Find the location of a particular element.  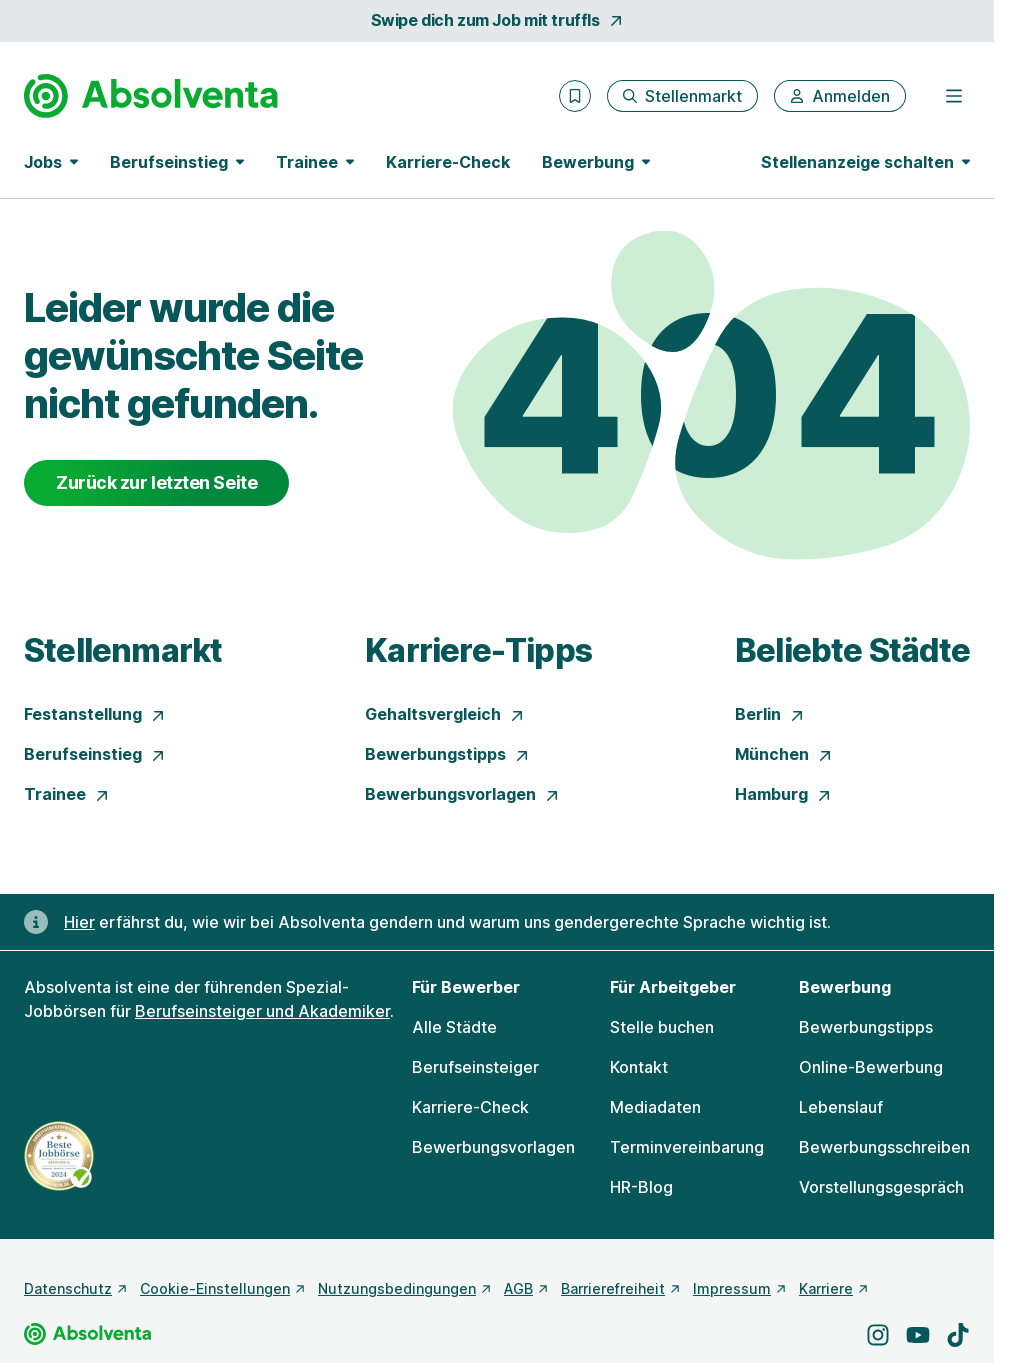

Trainee is located at coordinates (67, 794).